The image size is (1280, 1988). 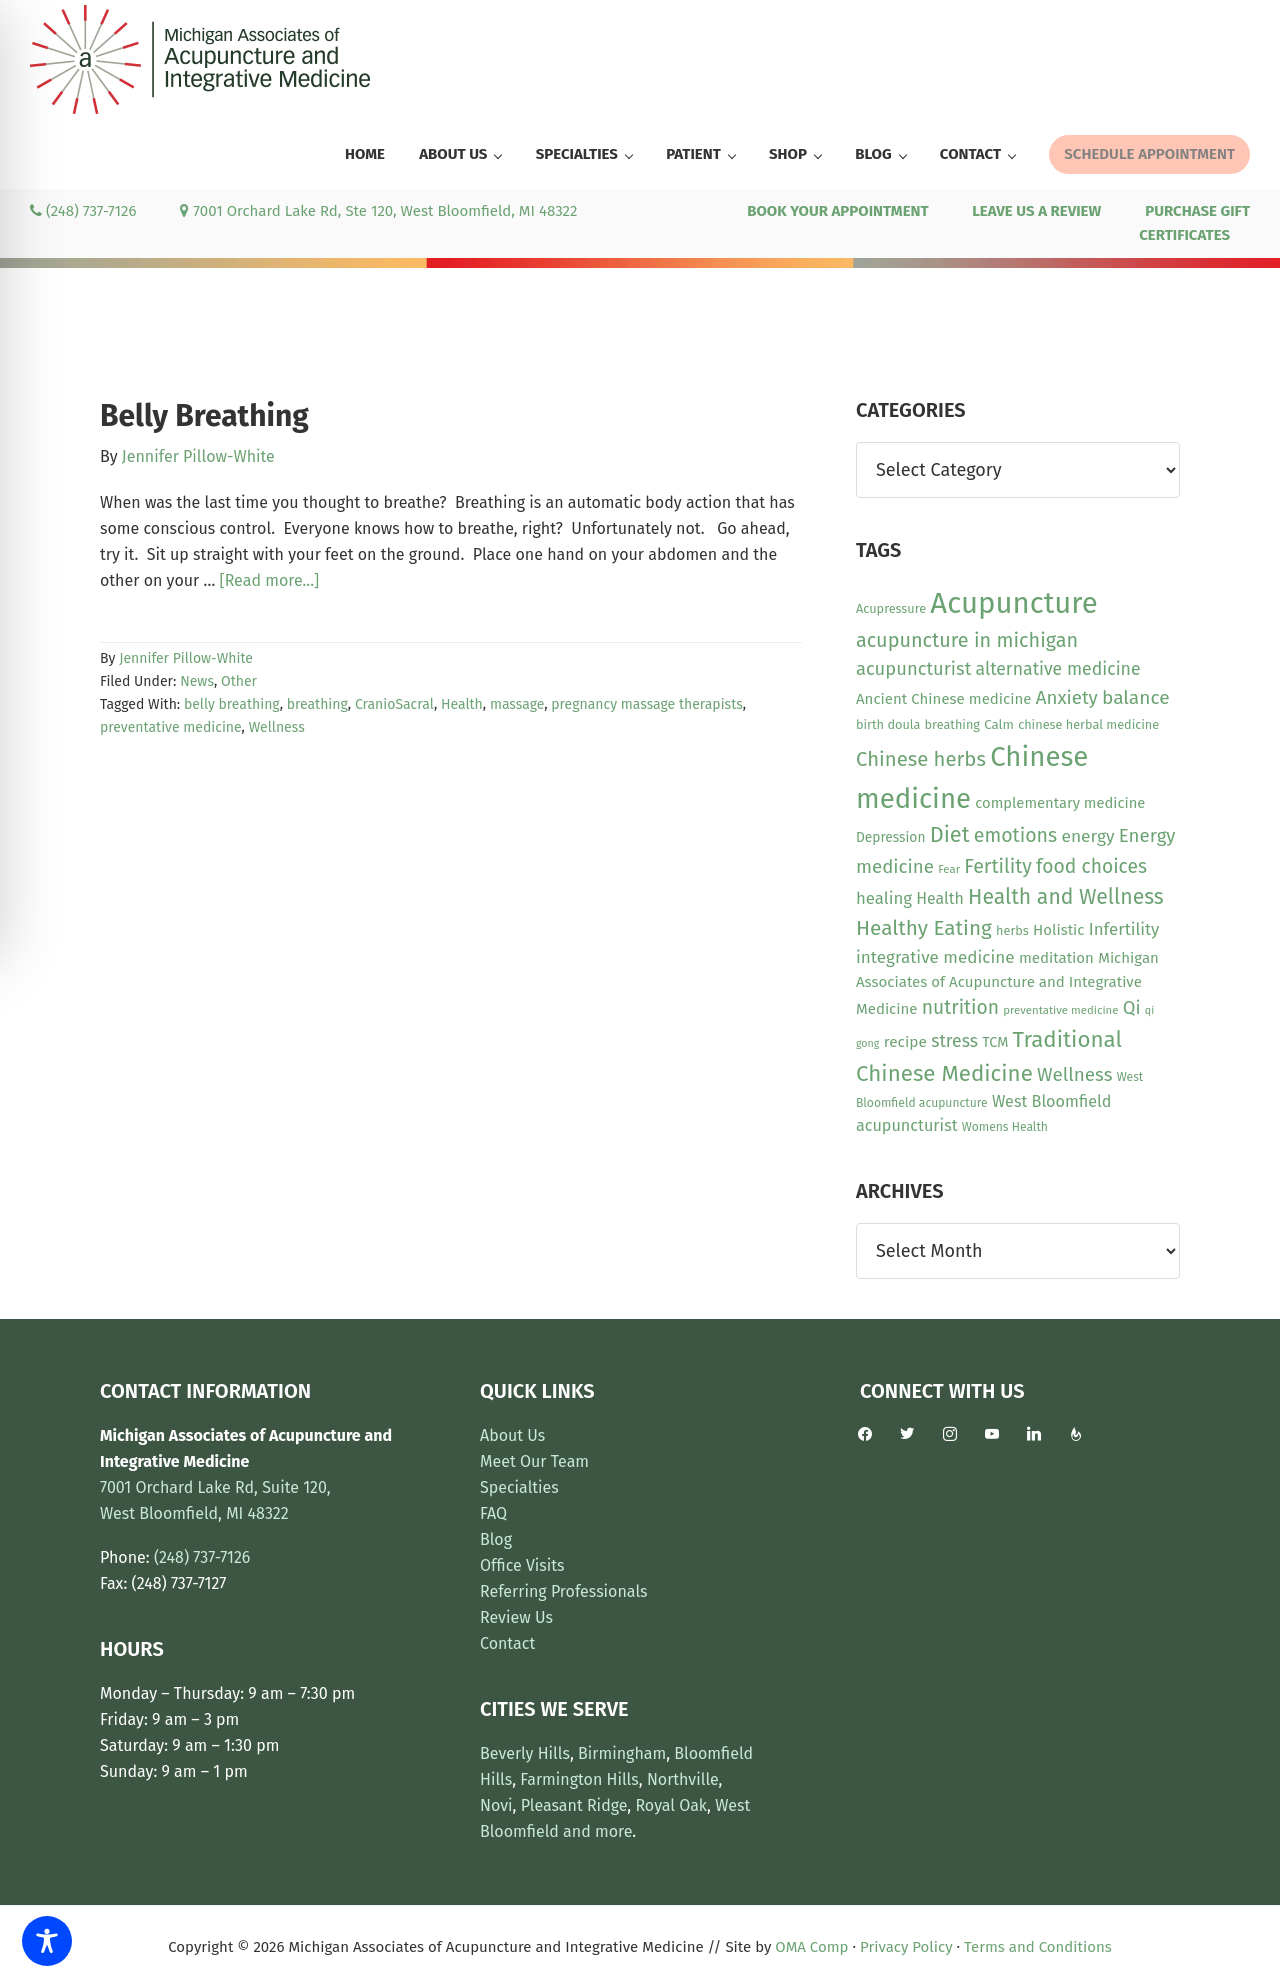 What do you see at coordinates (1005, 1127) in the screenshot?
I see `Womens Health [Womens Health (9 items)]` at bounding box center [1005, 1127].